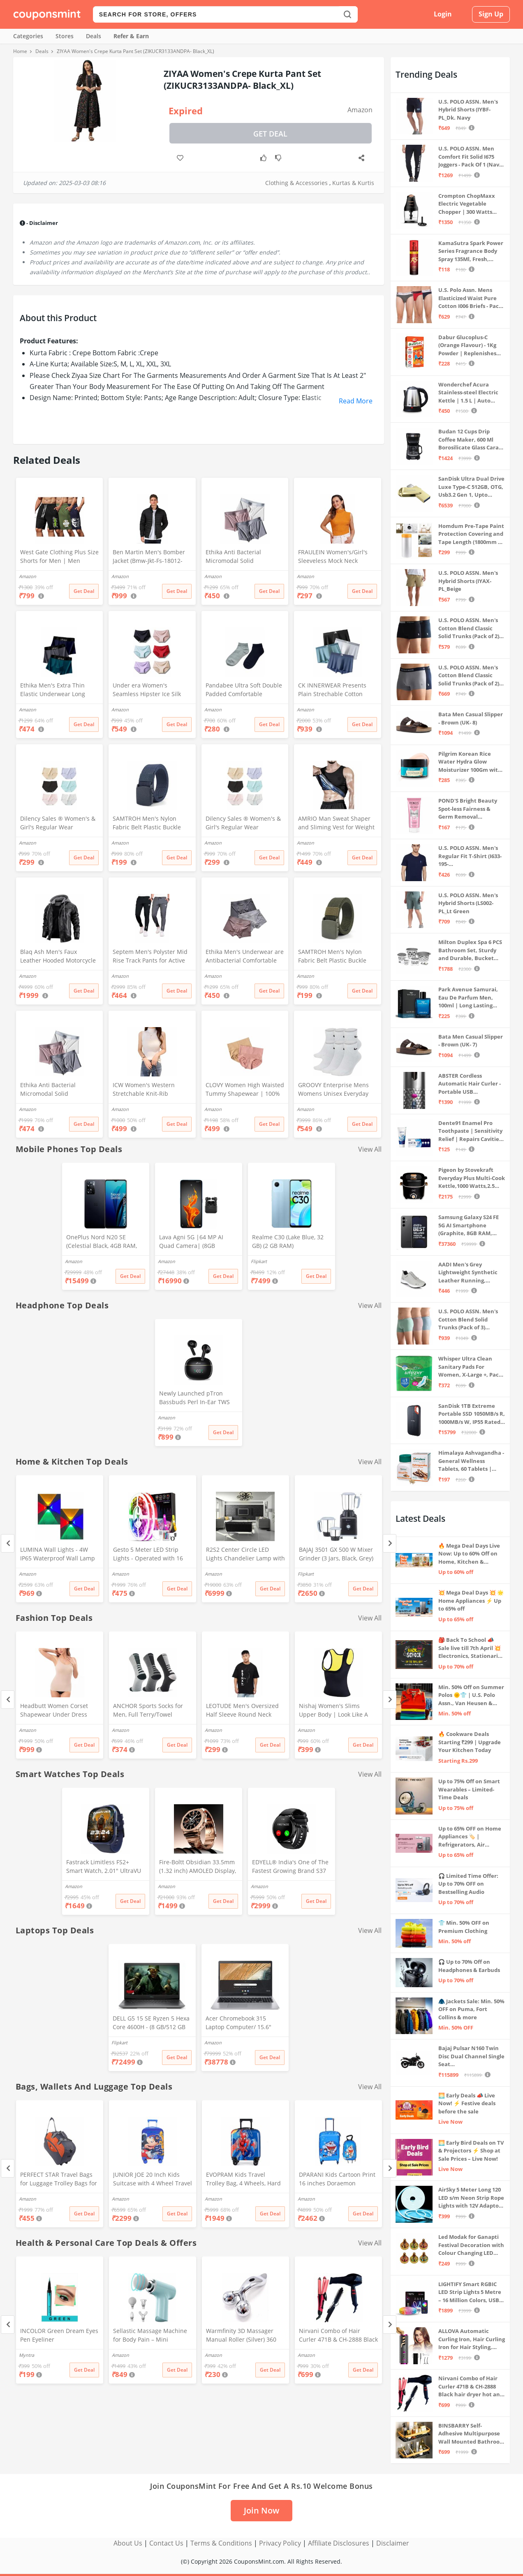 The width and height of the screenshot is (523, 2576). What do you see at coordinates (335, 690) in the screenshot?
I see `CK INNERWEAR Presents Plain Strechable Cotton Modal Underwear for Men (Multicolour) Pack of 4 Size Large` at bounding box center [335, 690].